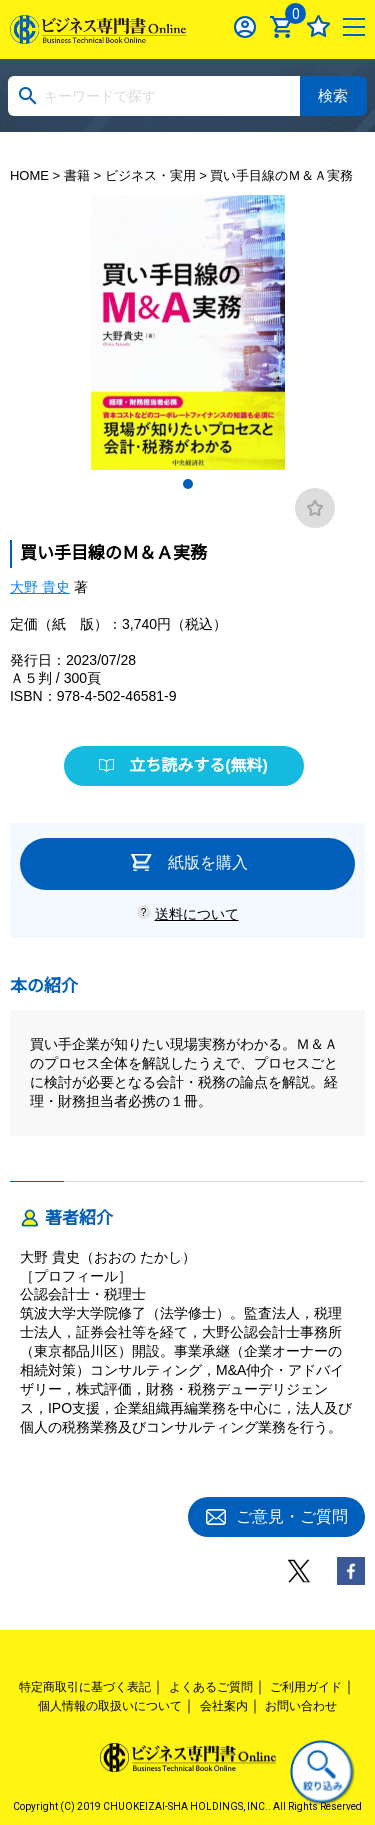  I want to click on 会社案内, so click(224, 1706).